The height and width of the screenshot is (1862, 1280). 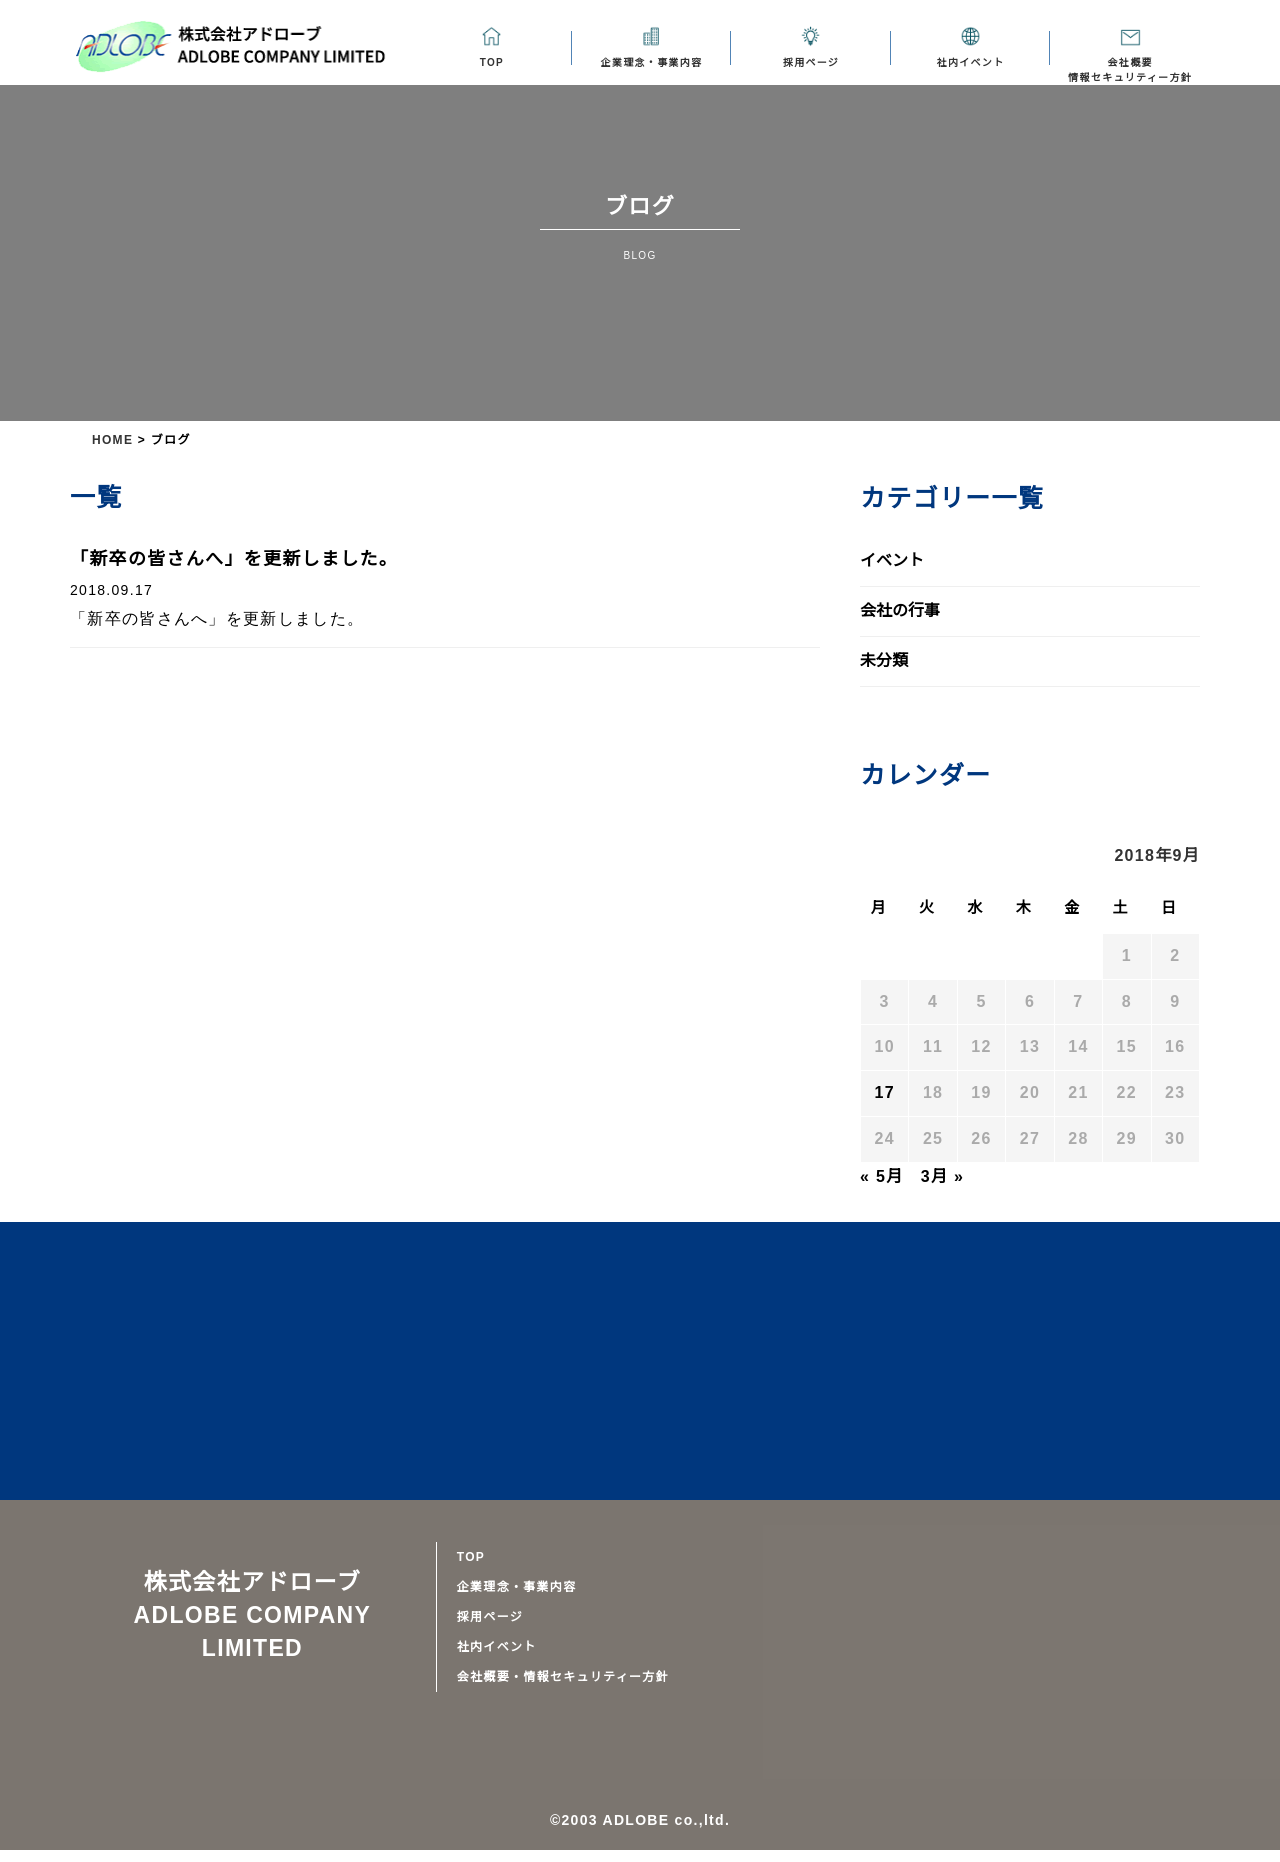 What do you see at coordinates (940, 1177) in the screenshot?
I see `3月 »` at bounding box center [940, 1177].